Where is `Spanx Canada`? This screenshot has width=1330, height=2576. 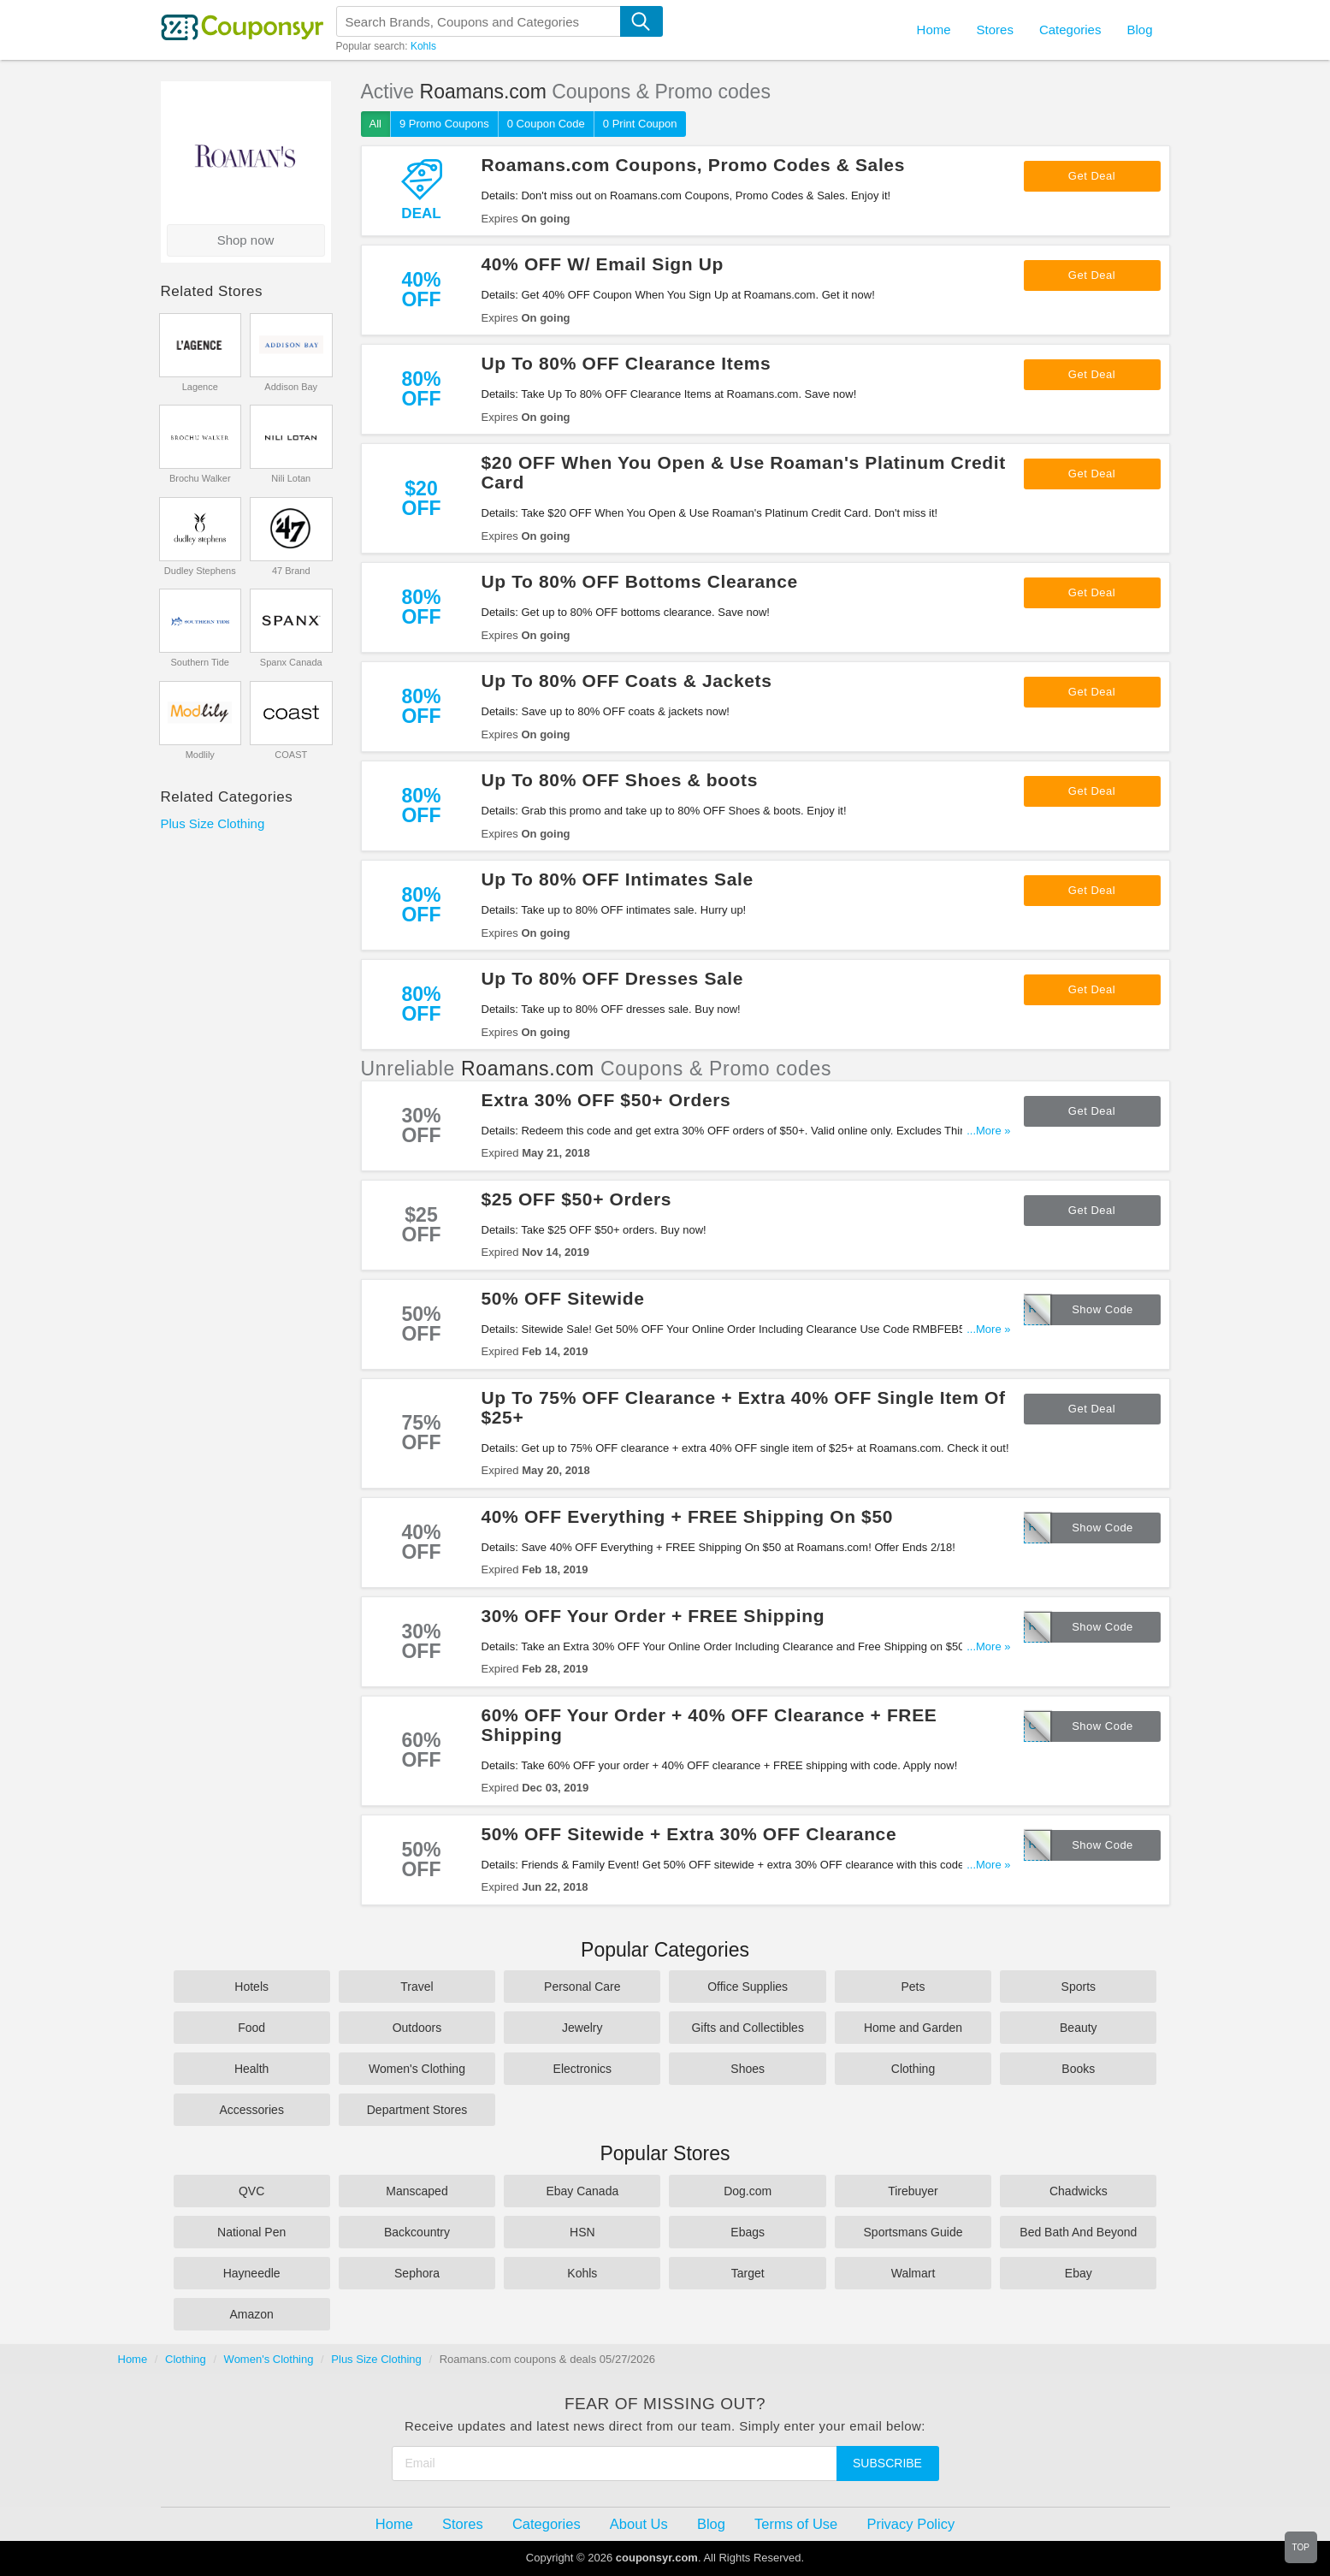 Spanx Canada is located at coordinates (291, 662).